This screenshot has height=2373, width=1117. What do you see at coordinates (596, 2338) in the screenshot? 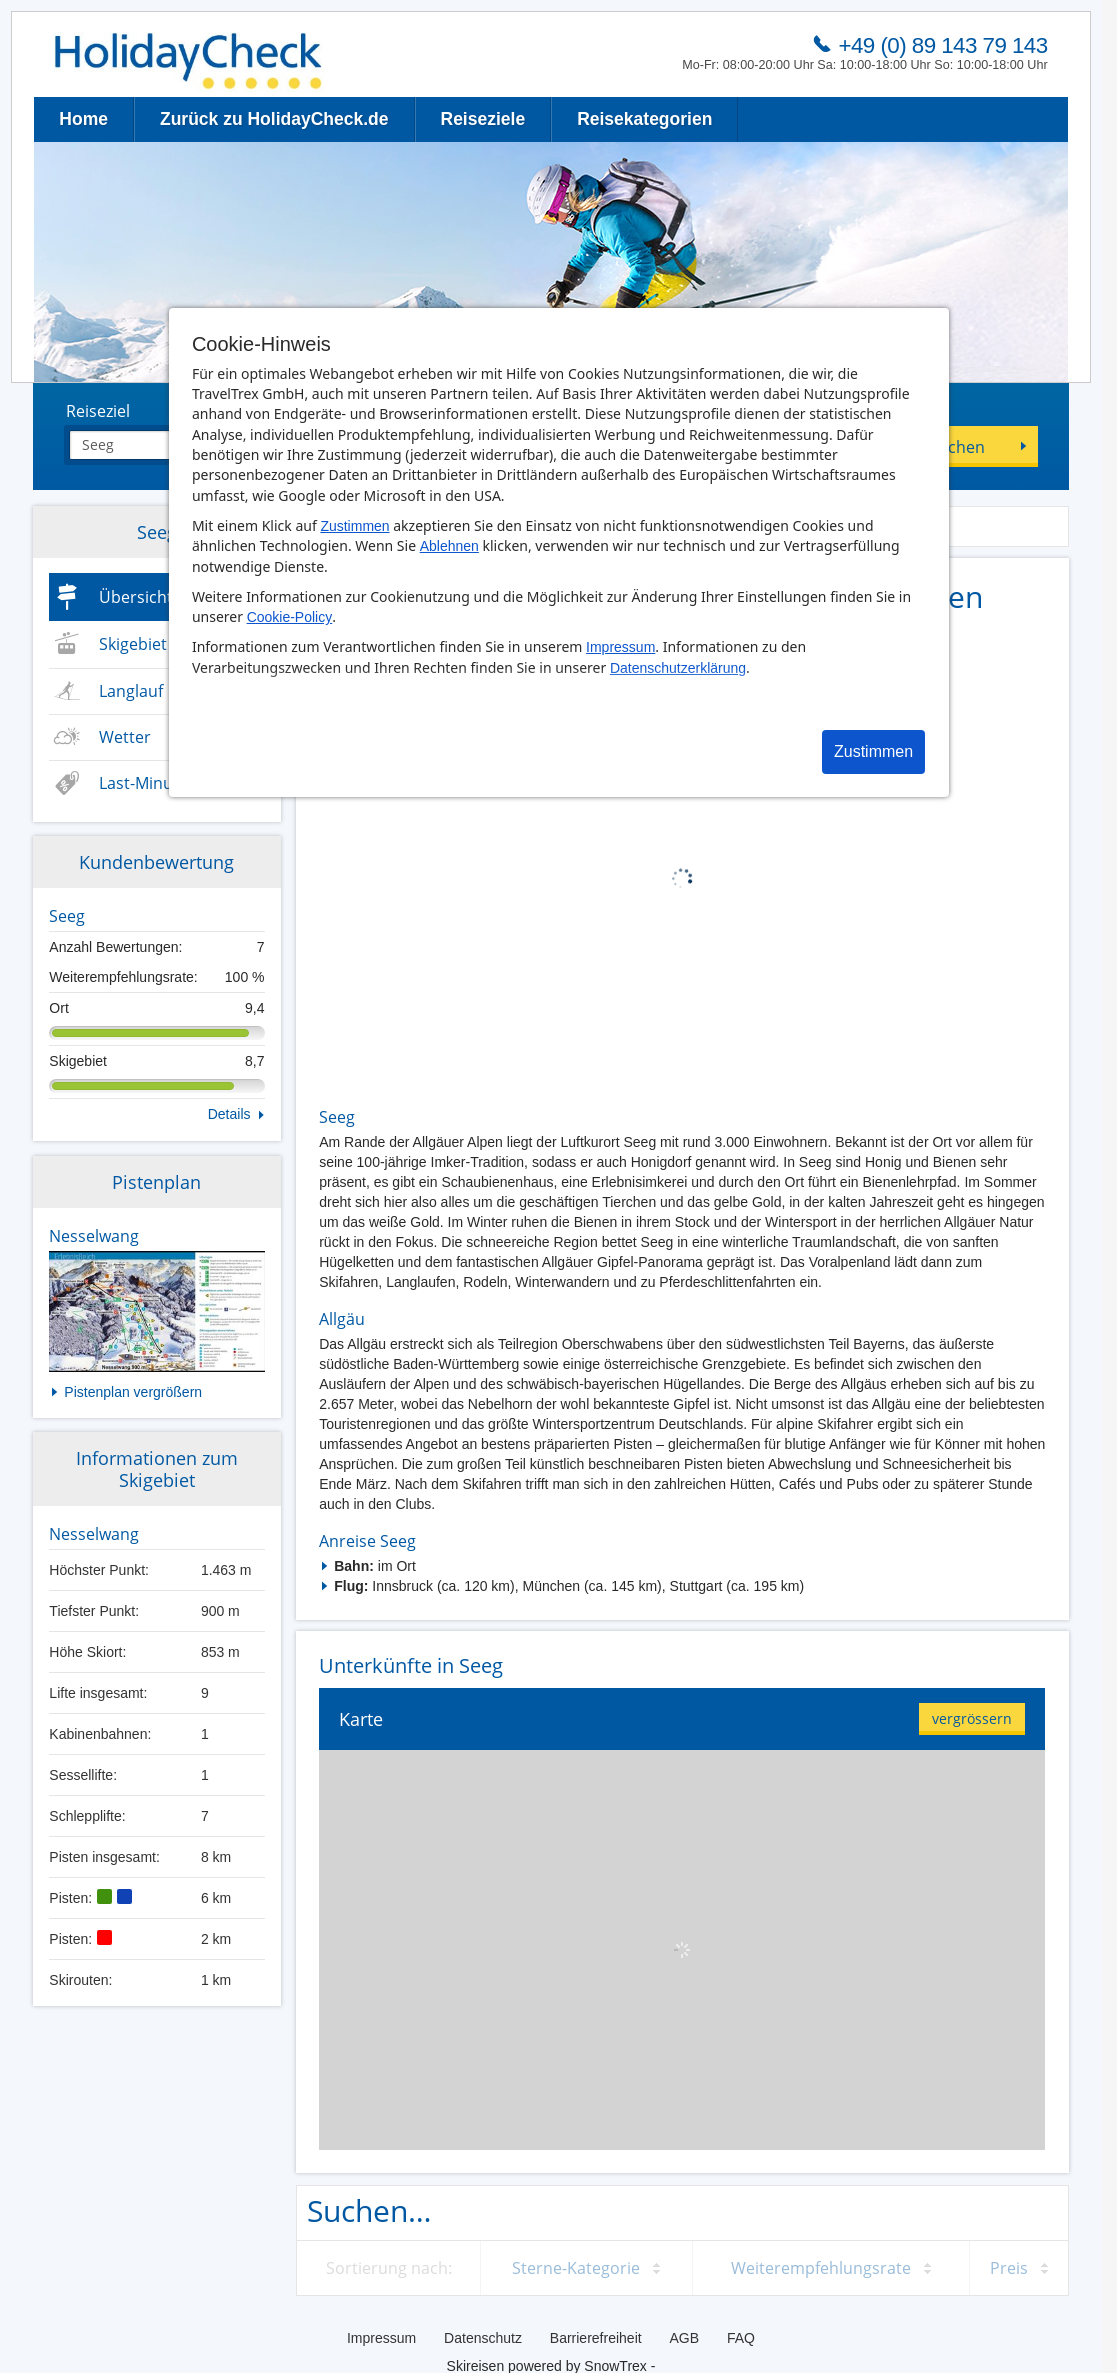
I see `Barrierefreiheit` at bounding box center [596, 2338].